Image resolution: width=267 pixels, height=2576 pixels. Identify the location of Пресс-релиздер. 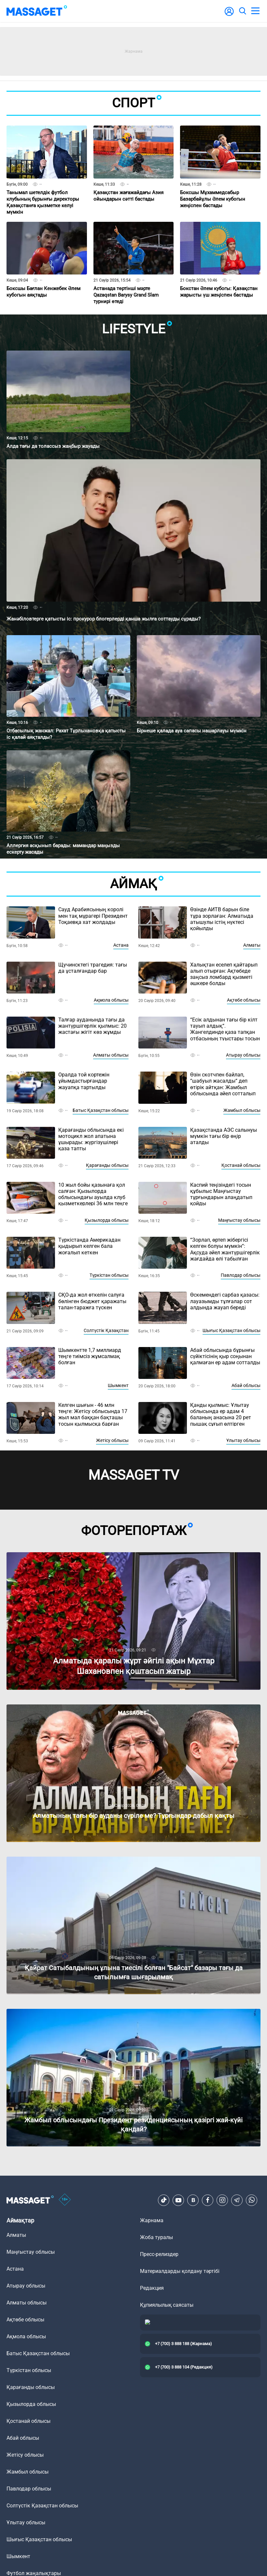
(159, 2254).